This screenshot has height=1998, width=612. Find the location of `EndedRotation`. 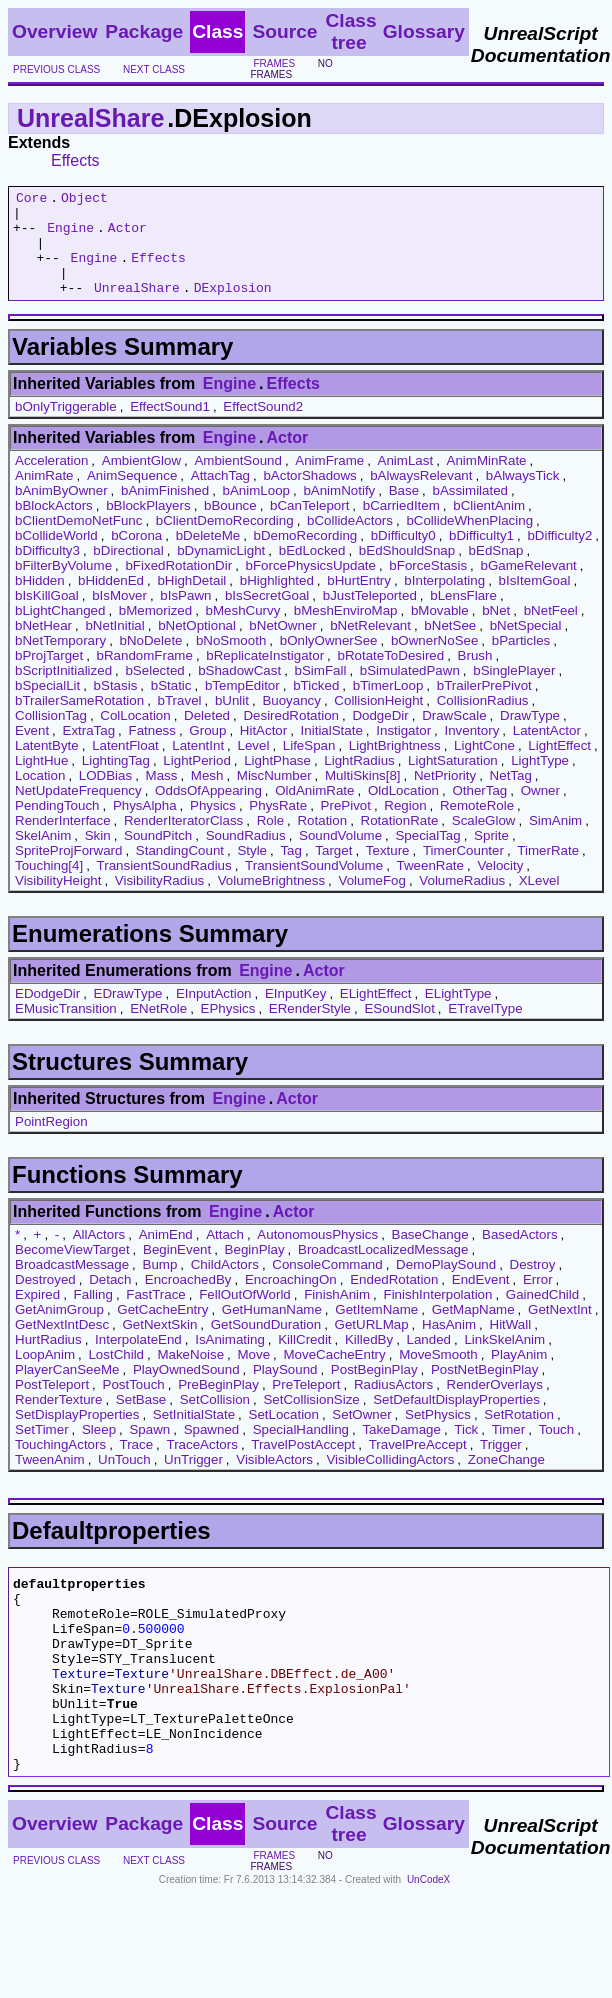

EndedRotation is located at coordinates (394, 1300).